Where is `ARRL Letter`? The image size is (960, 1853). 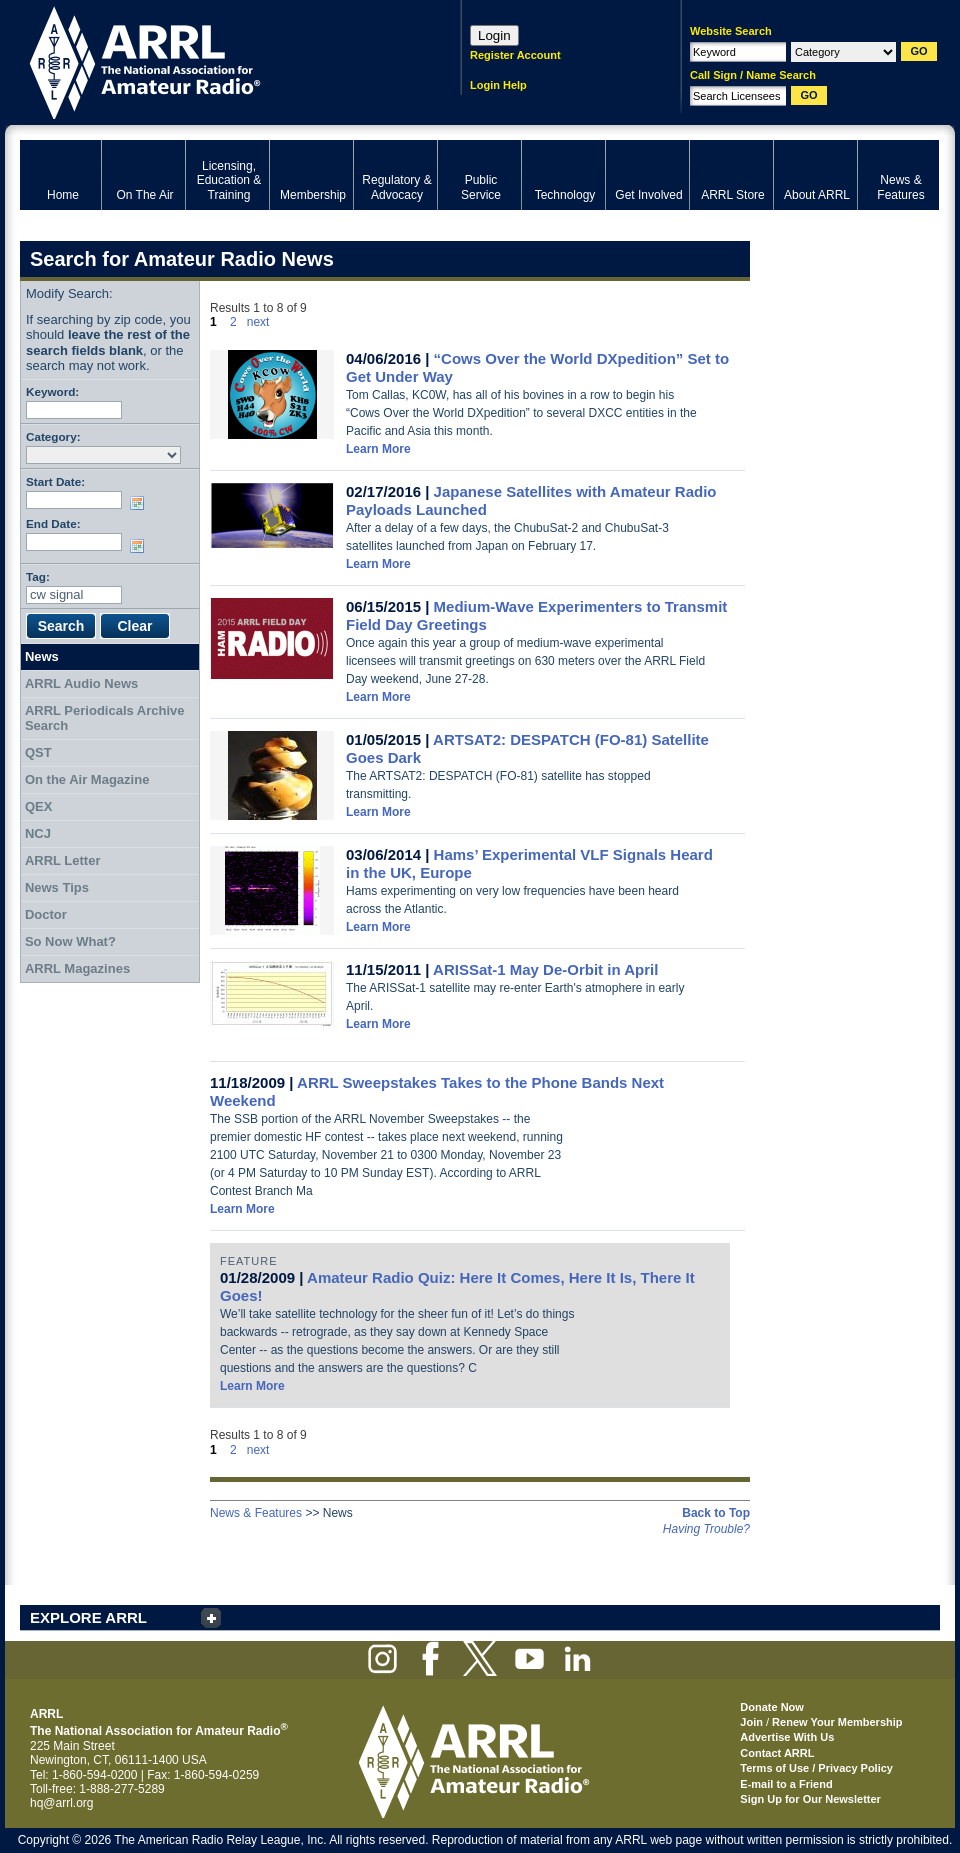 ARRL Letter is located at coordinates (63, 860).